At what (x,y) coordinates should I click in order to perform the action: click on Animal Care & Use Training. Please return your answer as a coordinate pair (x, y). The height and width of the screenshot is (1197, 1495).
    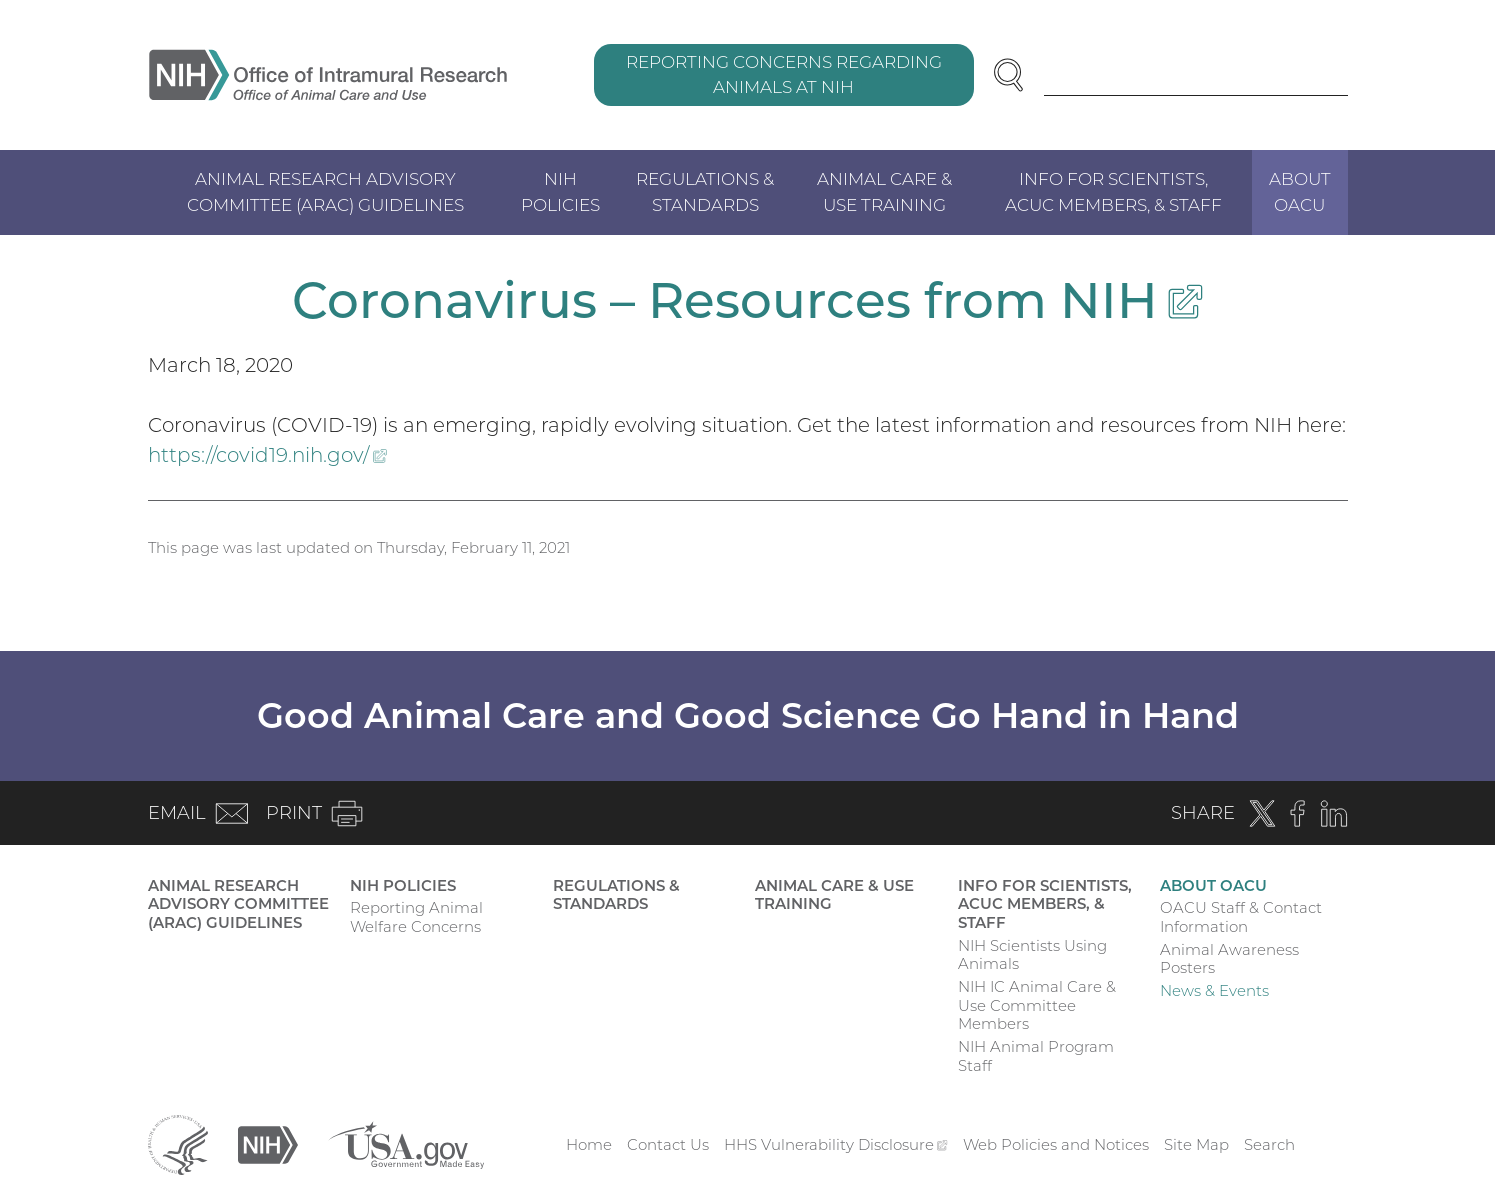
    Looking at the image, I should click on (884, 192).